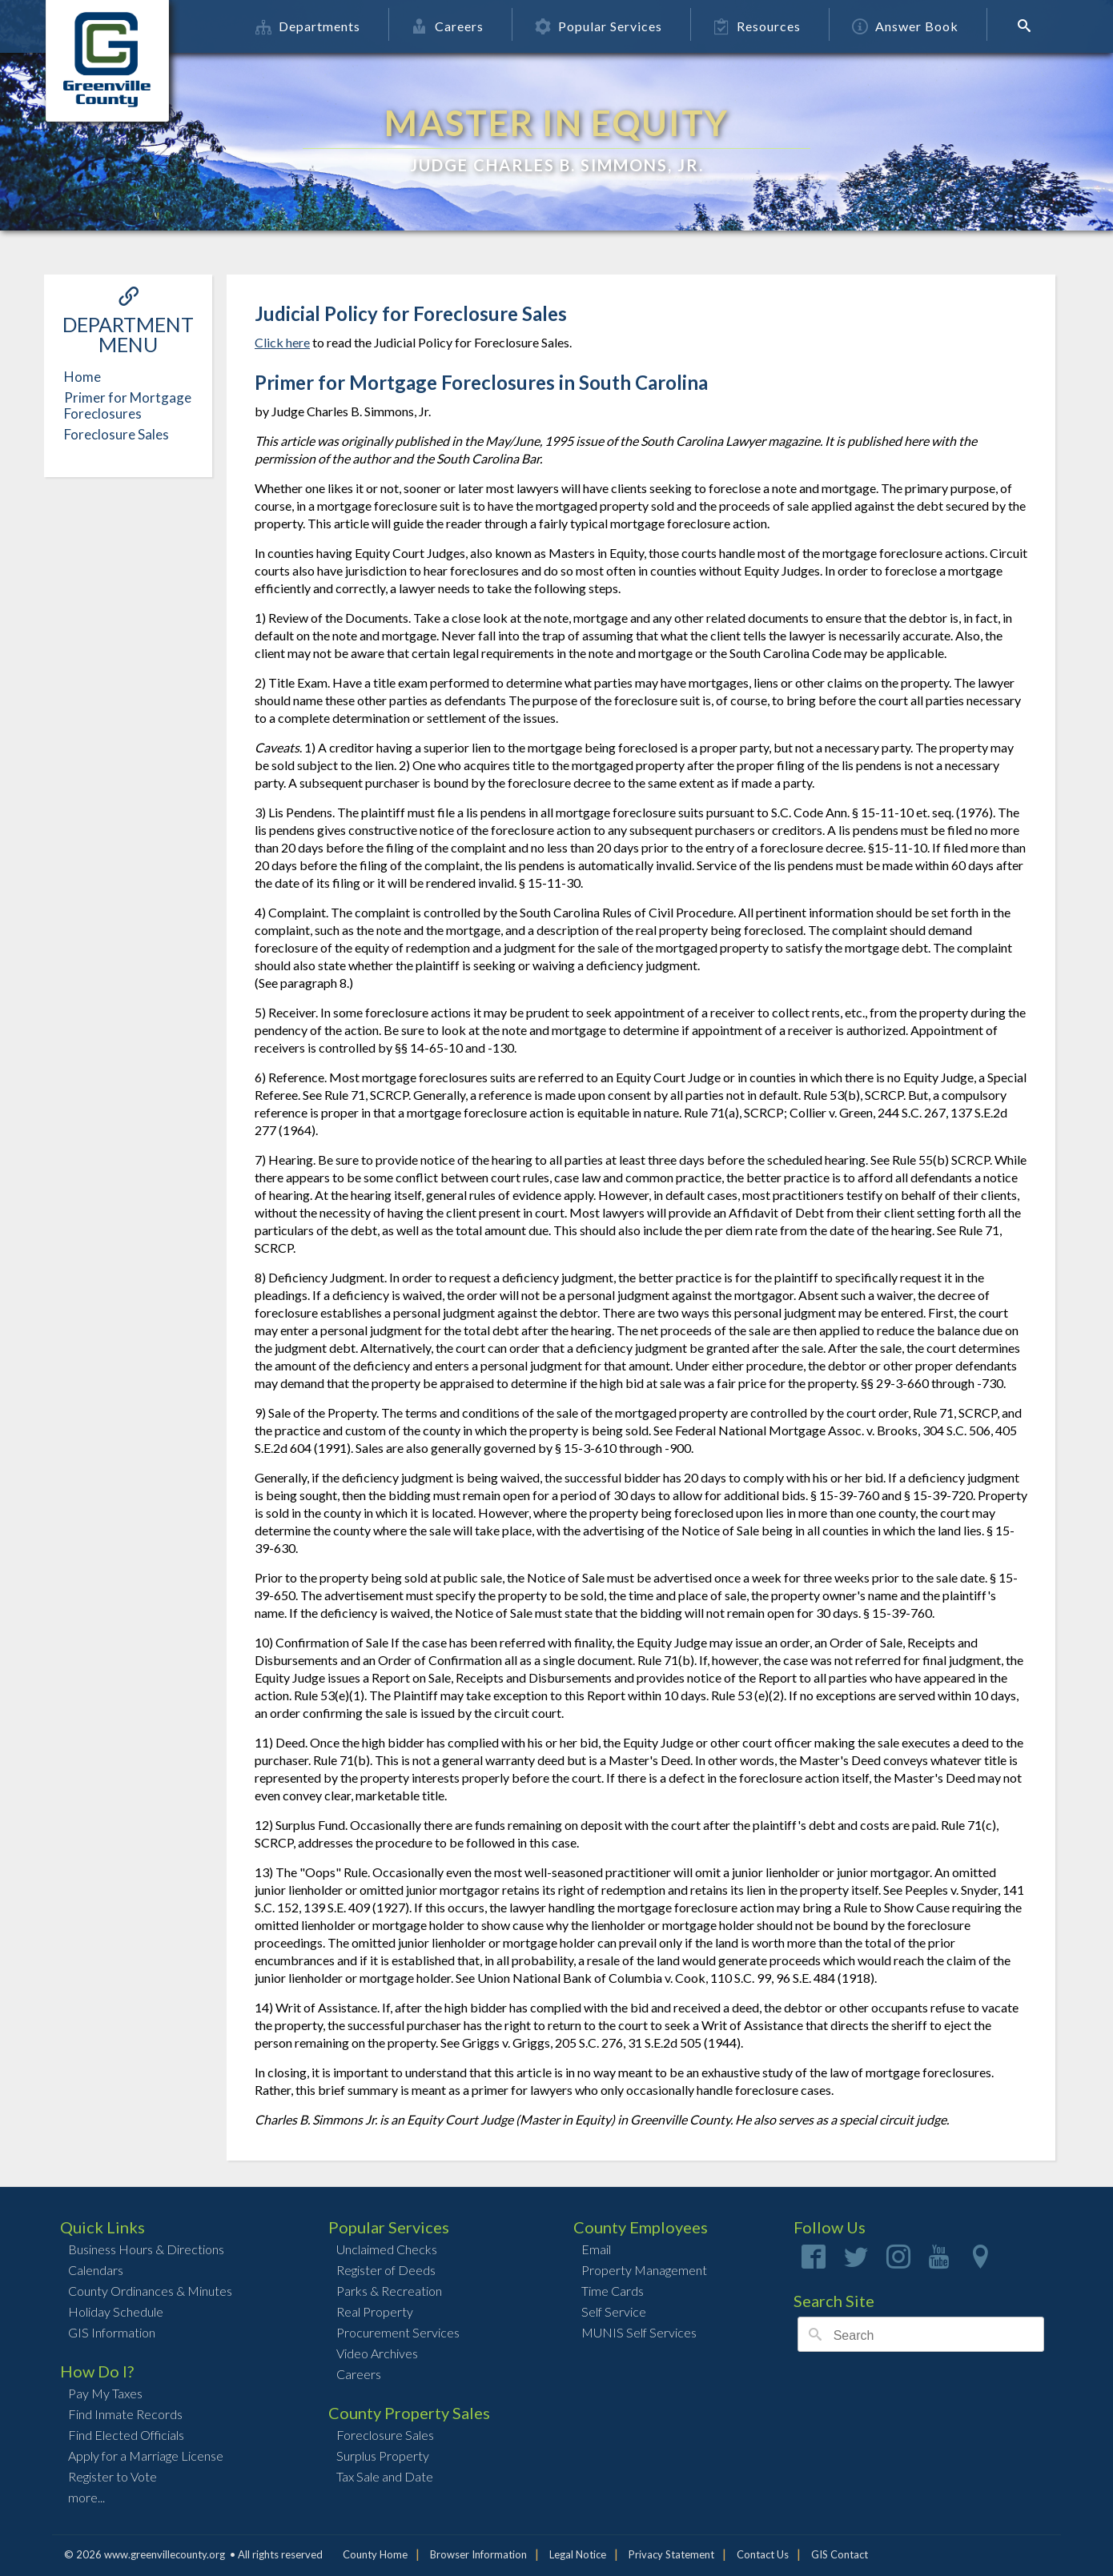  Describe the element at coordinates (639, 2332) in the screenshot. I see `MUNIS Self Services` at that location.